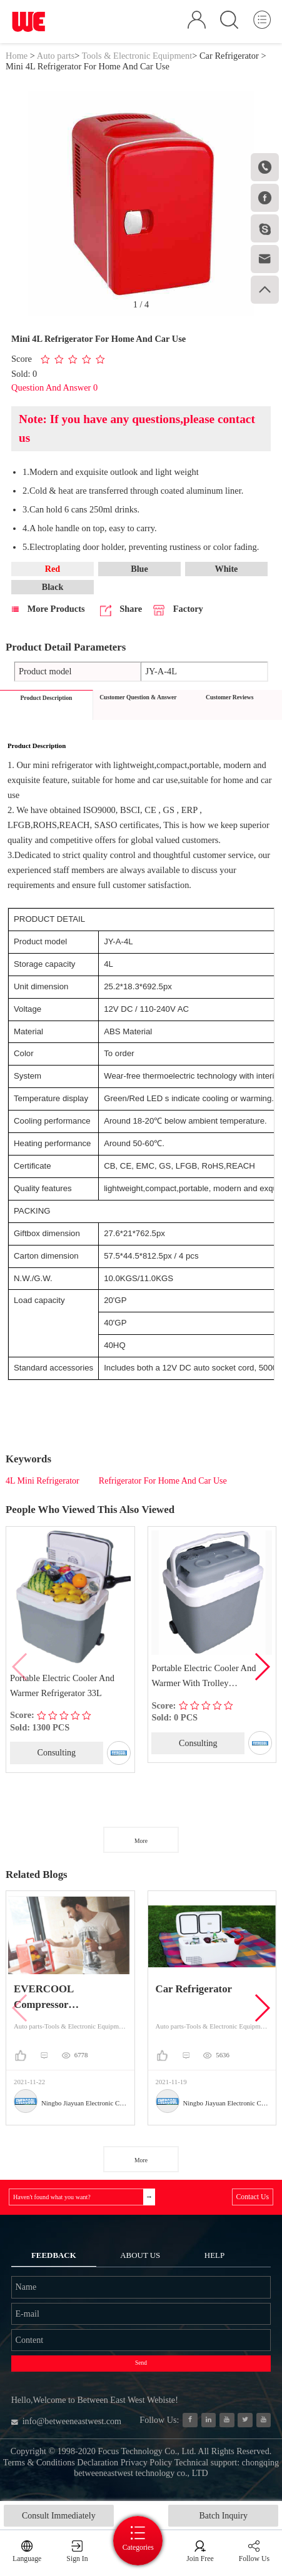  What do you see at coordinates (54, 389) in the screenshot?
I see `Question And Answer 0` at bounding box center [54, 389].